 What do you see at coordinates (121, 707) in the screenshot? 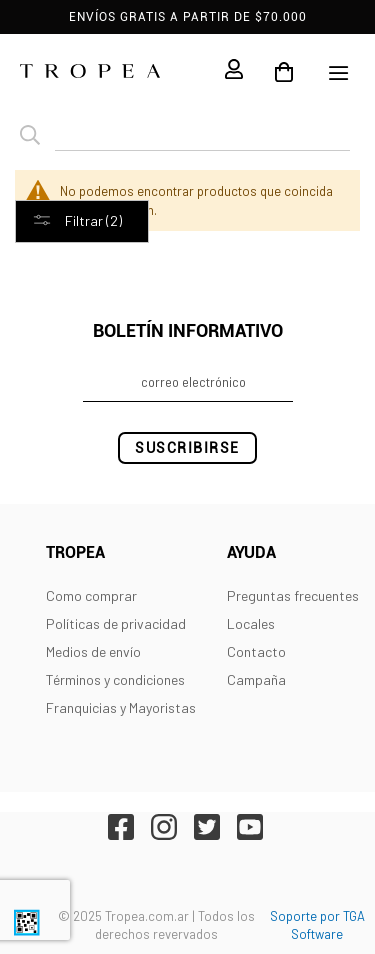
I see `Franquicias y Mayoristas` at bounding box center [121, 707].